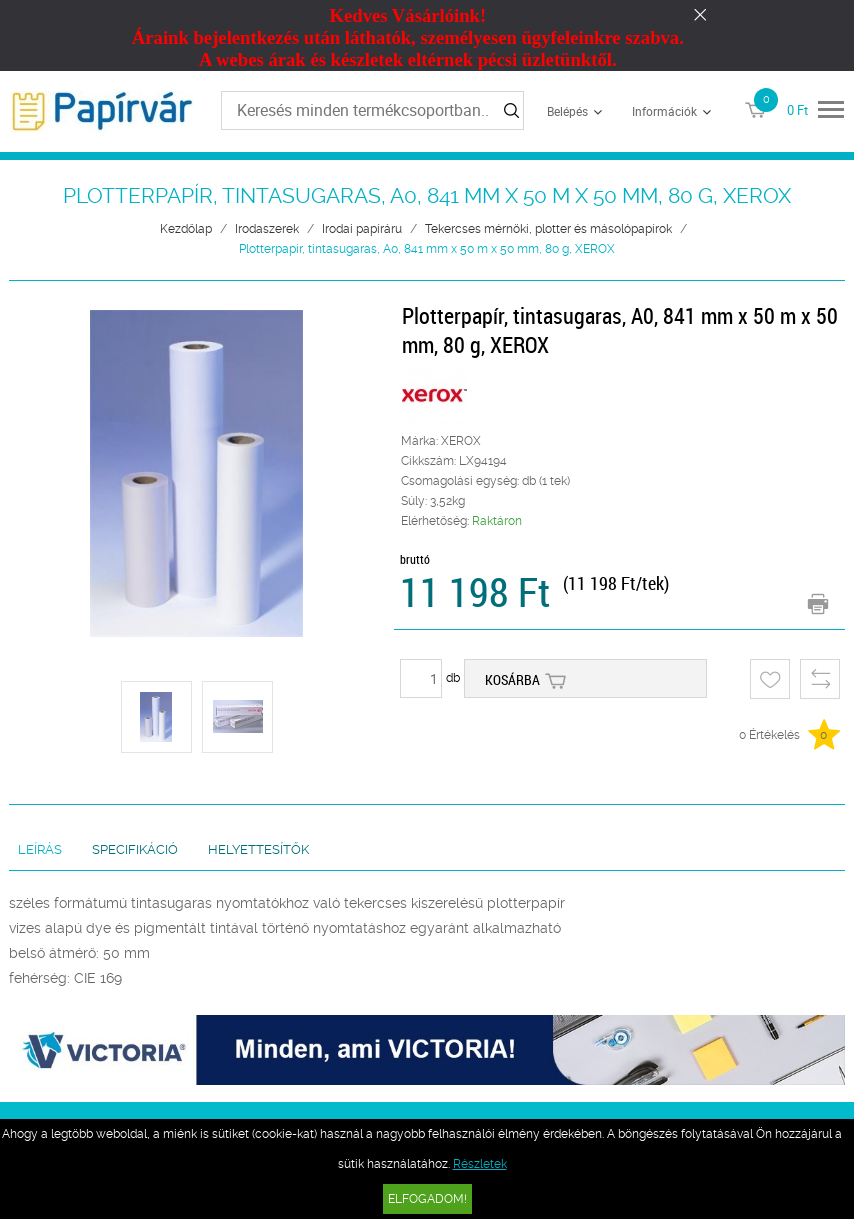 This screenshot has height=1219, width=854. What do you see at coordinates (267, 229) in the screenshot?
I see `Irodaszerek` at bounding box center [267, 229].